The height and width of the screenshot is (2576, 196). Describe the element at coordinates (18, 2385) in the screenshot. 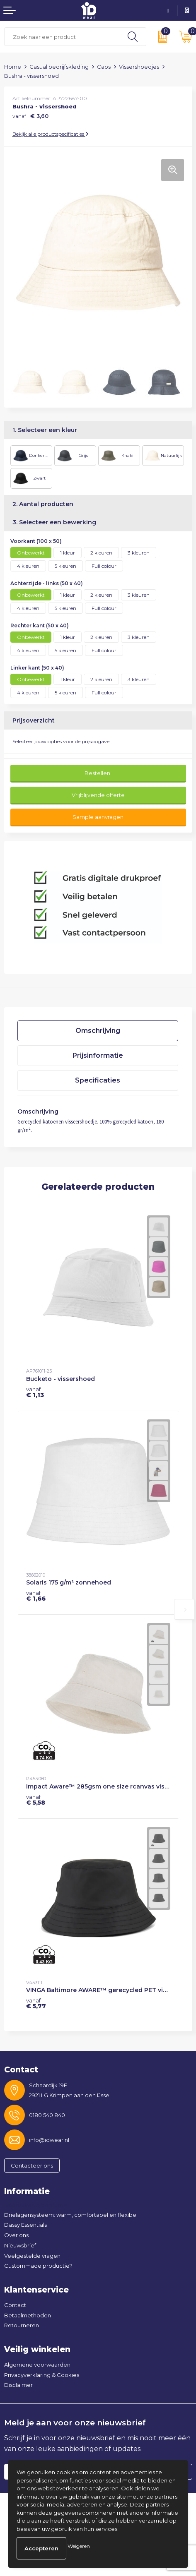

I see `Disclaimer` at that location.